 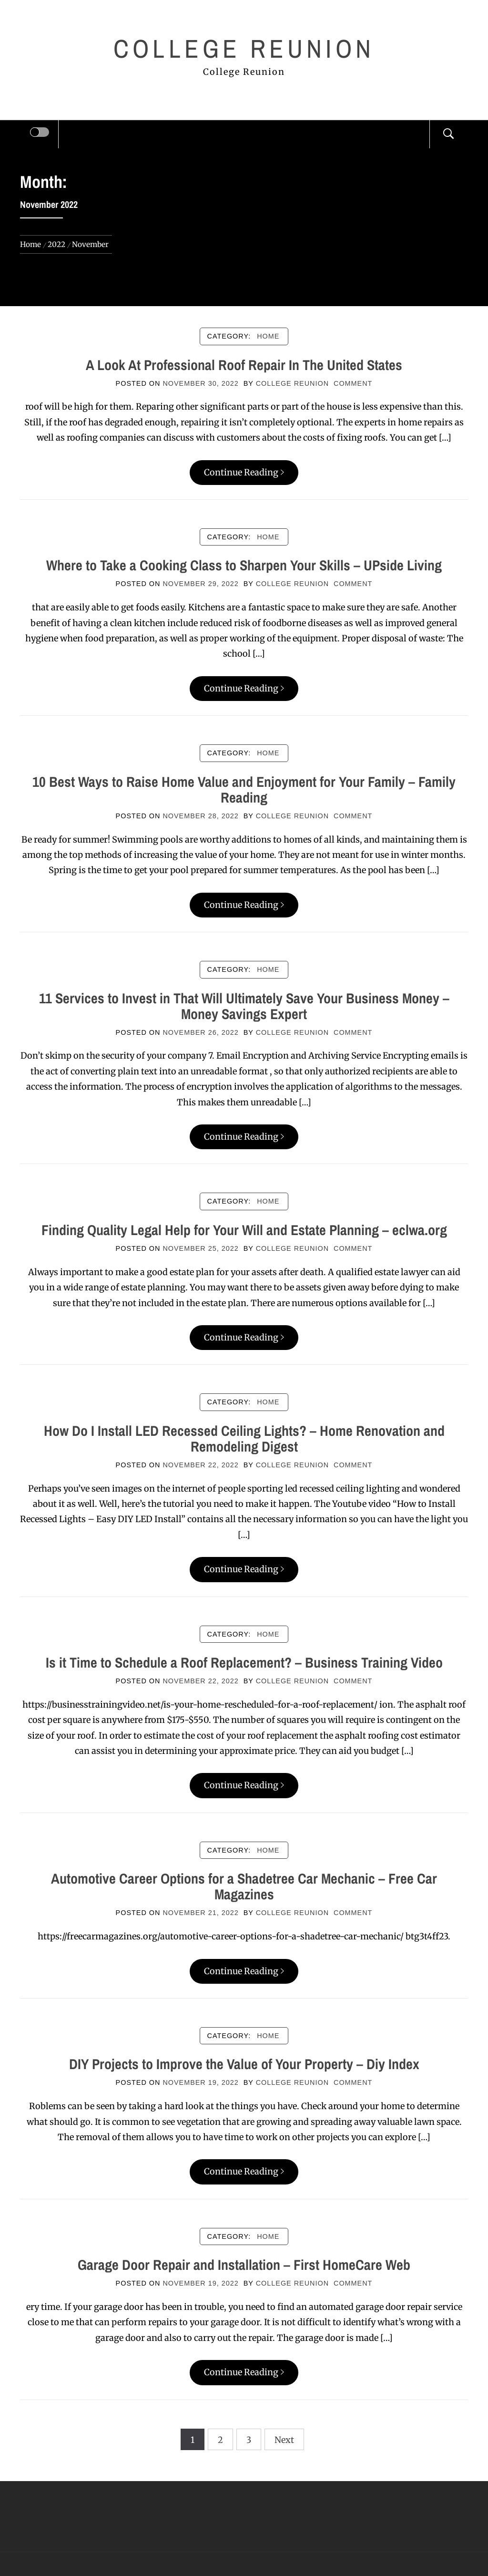 I want to click on Where to Take a Cooking Class to Sharpen Your Skills – UPside Living, so click(x=244, y=565).